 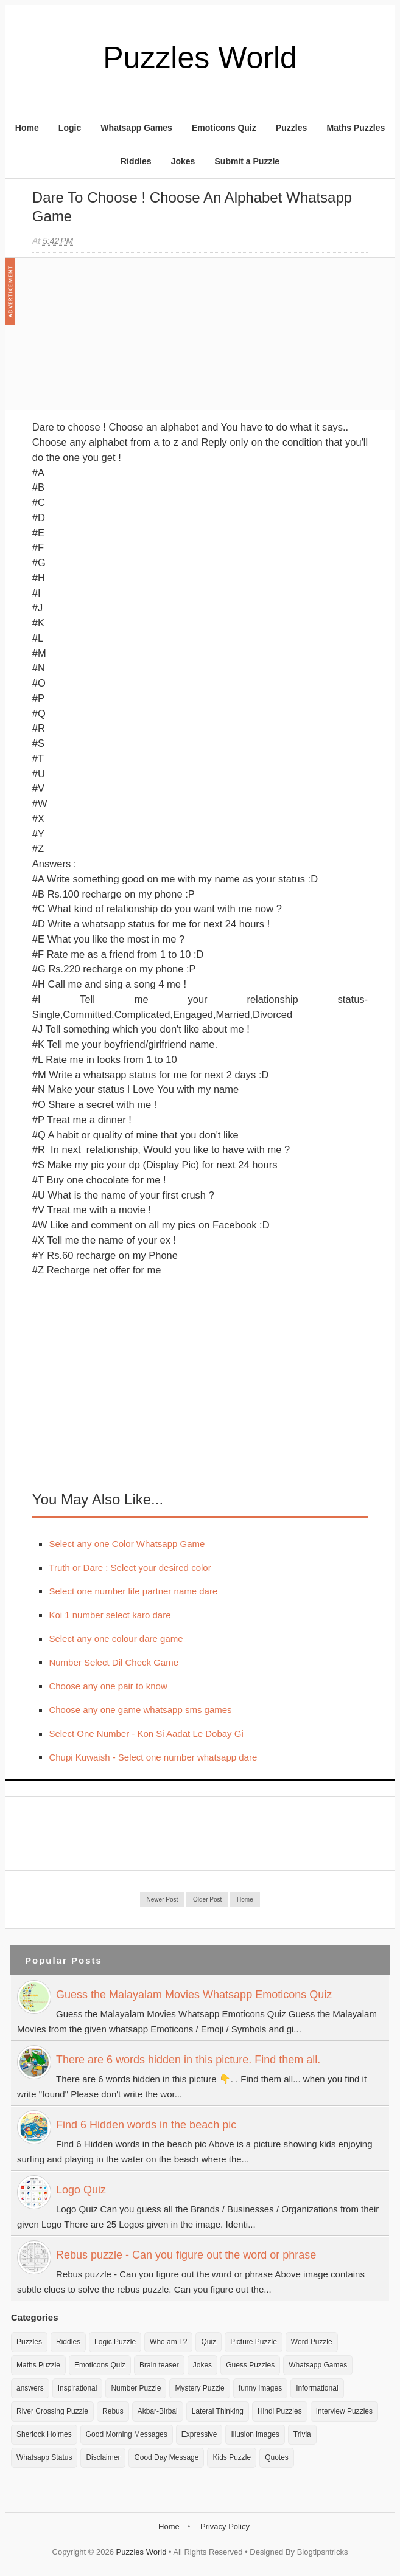 I want to click on Kids Puzzle, so click(x=231, y=2457).